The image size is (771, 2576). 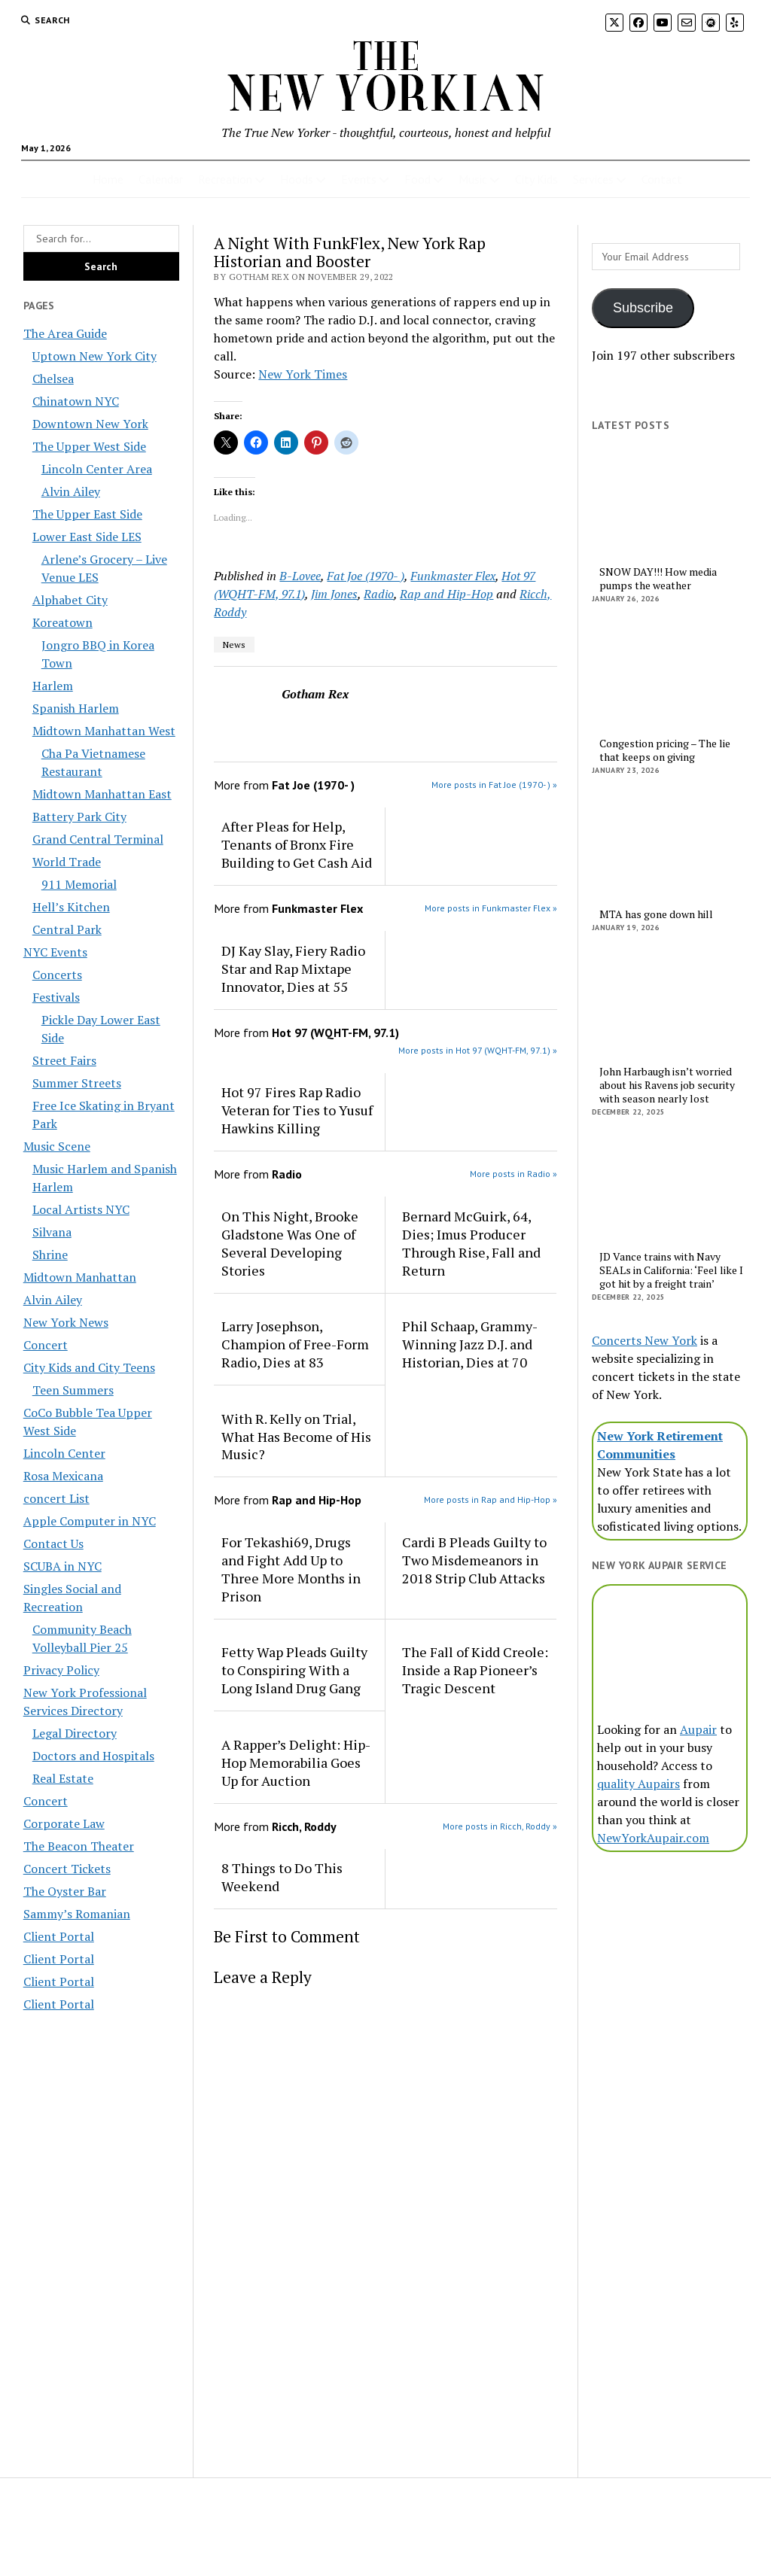 I want to click on City Kids and City Teens, so click(x=89, y=1367).